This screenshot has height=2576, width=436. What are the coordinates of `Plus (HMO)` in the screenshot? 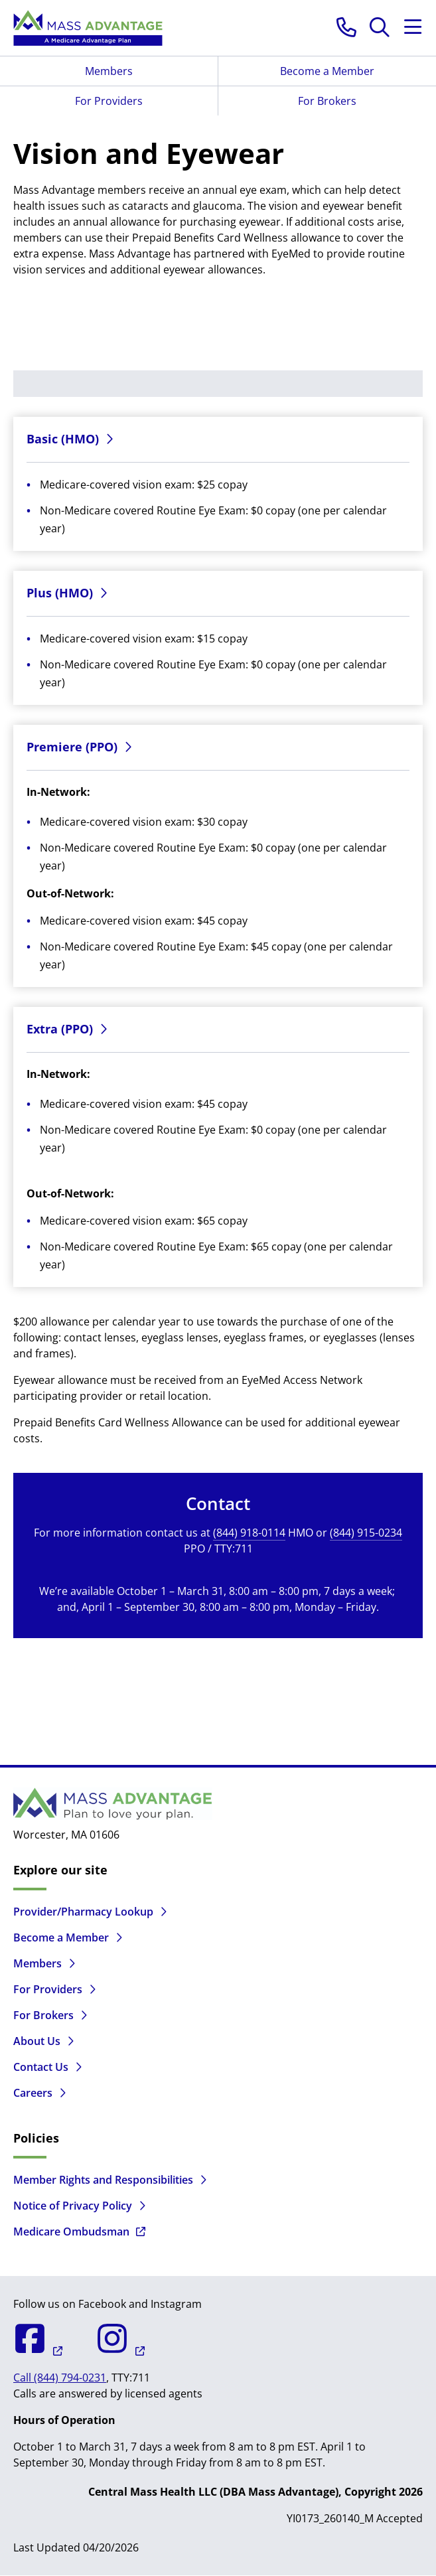 It's located at (60, 593).